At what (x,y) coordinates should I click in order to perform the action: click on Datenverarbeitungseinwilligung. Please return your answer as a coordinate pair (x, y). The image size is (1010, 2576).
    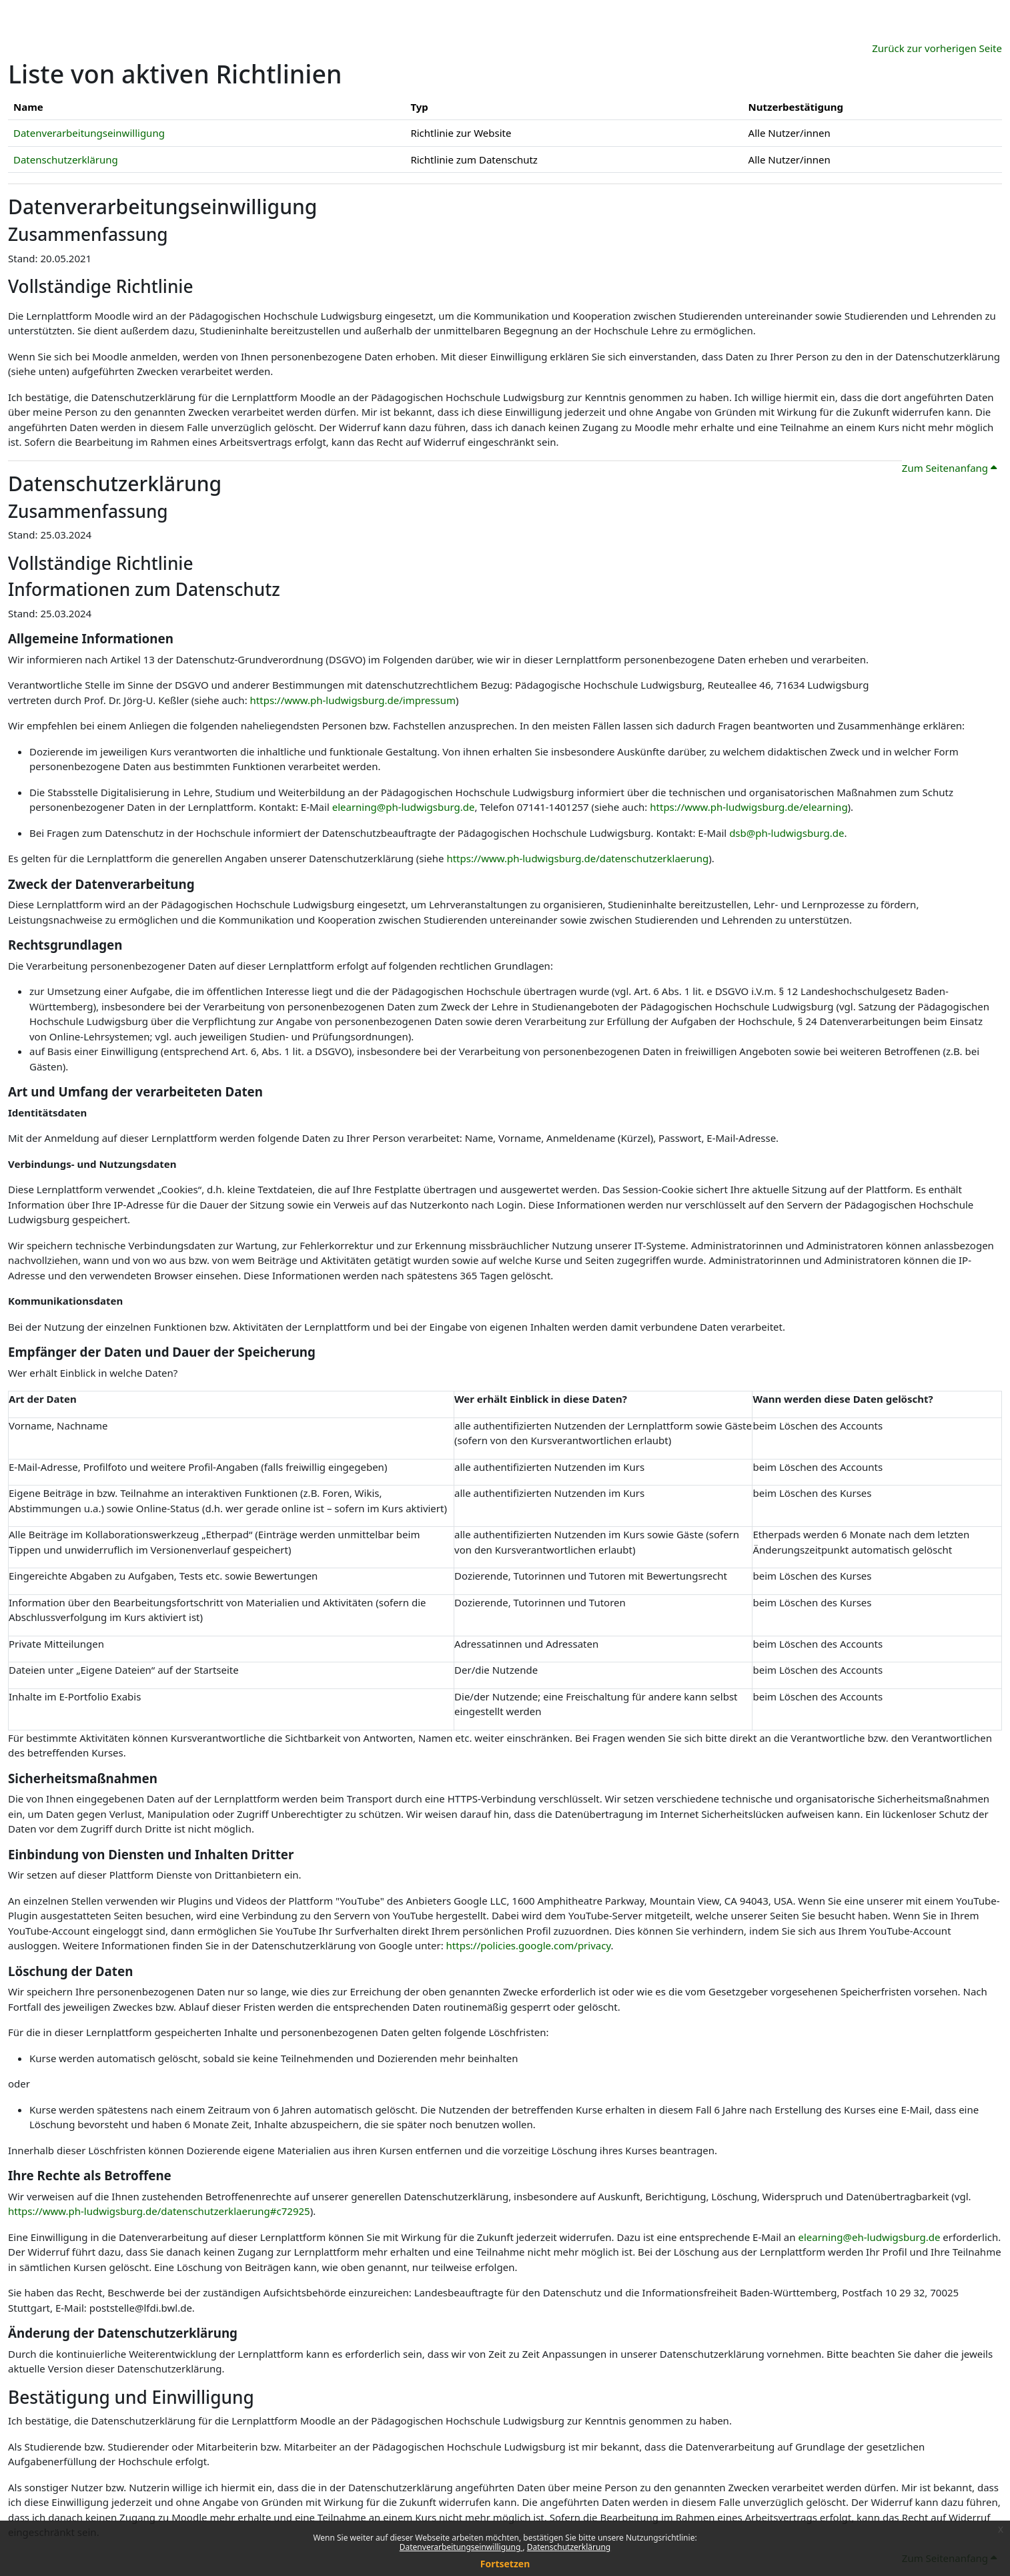
    Looking at the image, I should click on (461, 2547).